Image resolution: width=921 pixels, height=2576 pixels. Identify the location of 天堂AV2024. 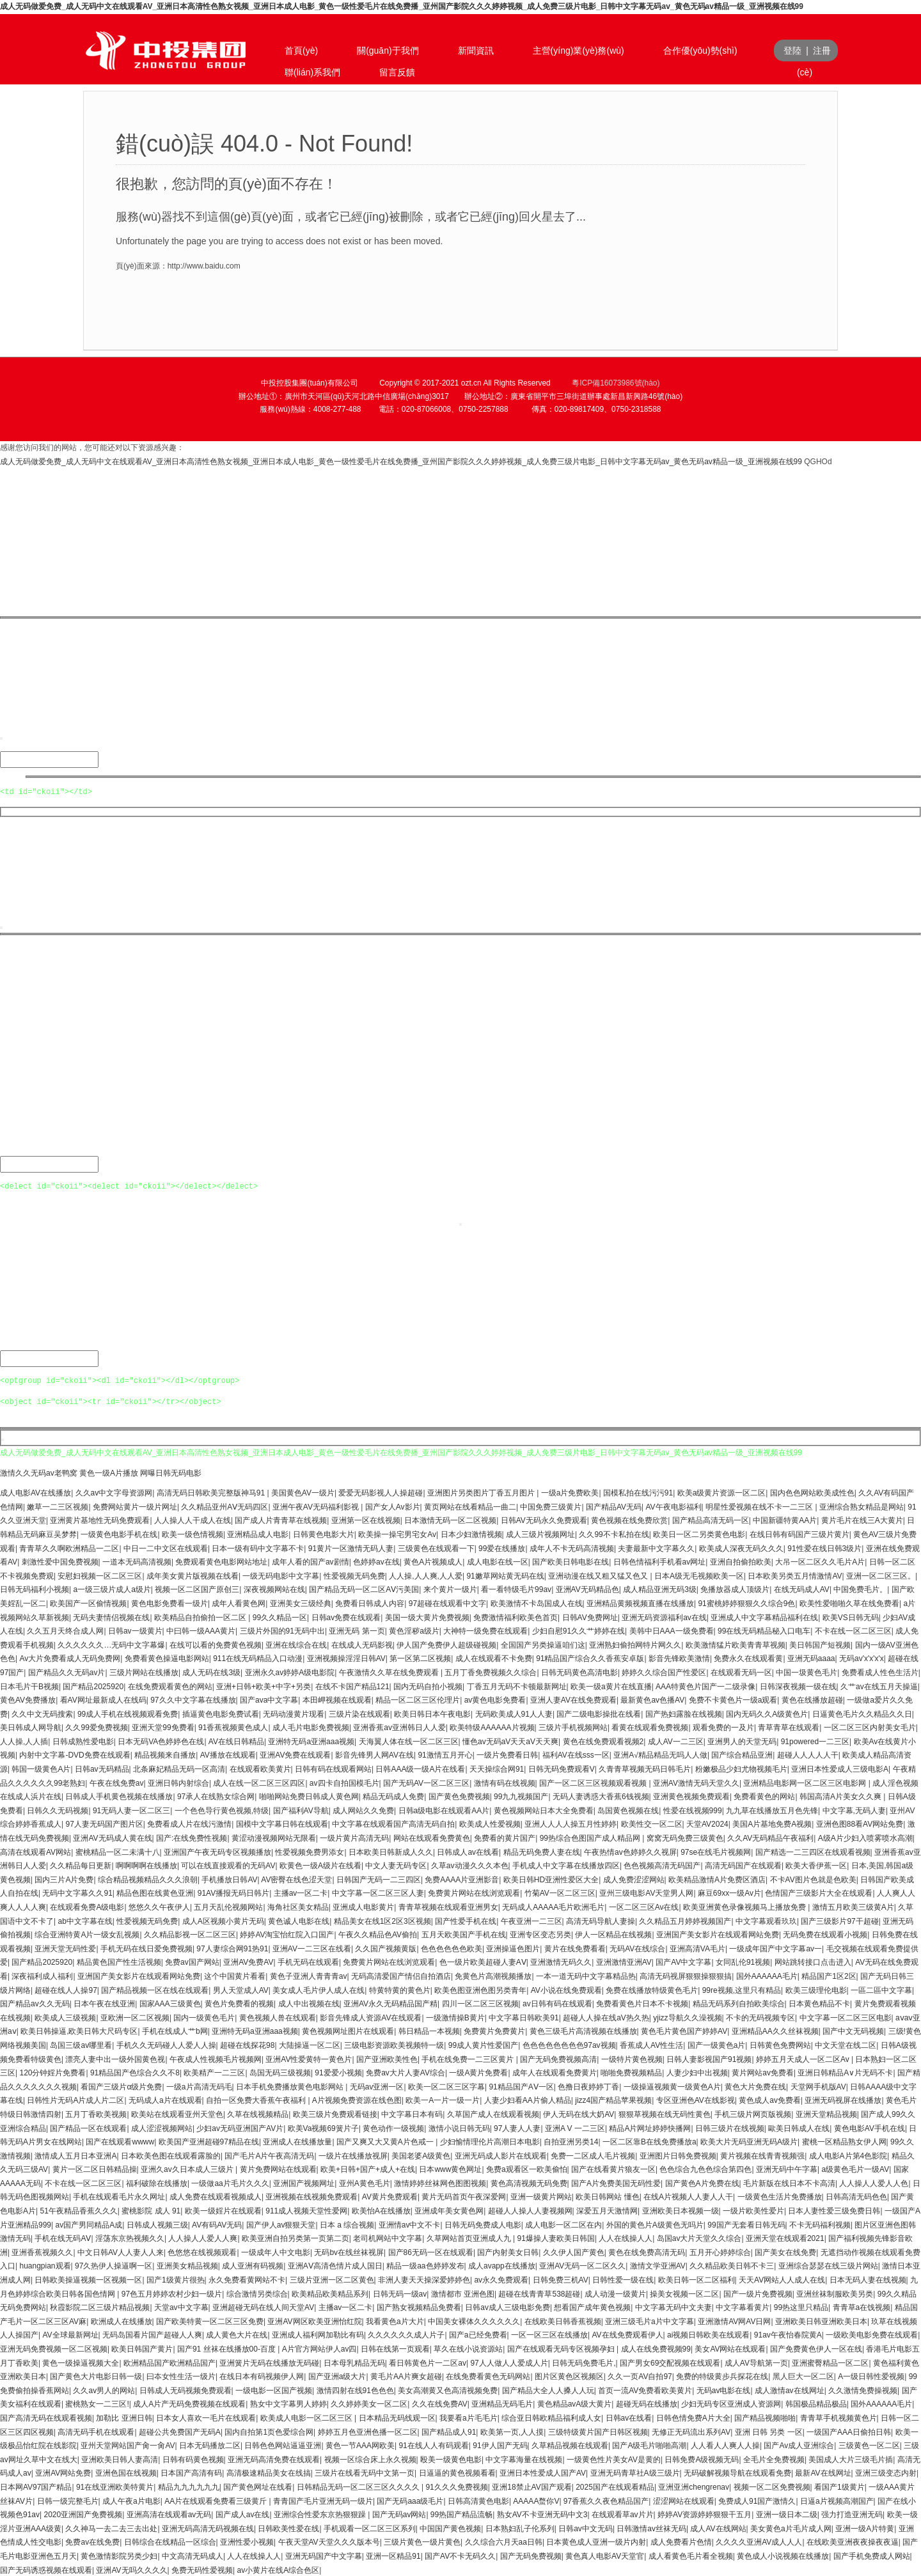
(707, 1822).